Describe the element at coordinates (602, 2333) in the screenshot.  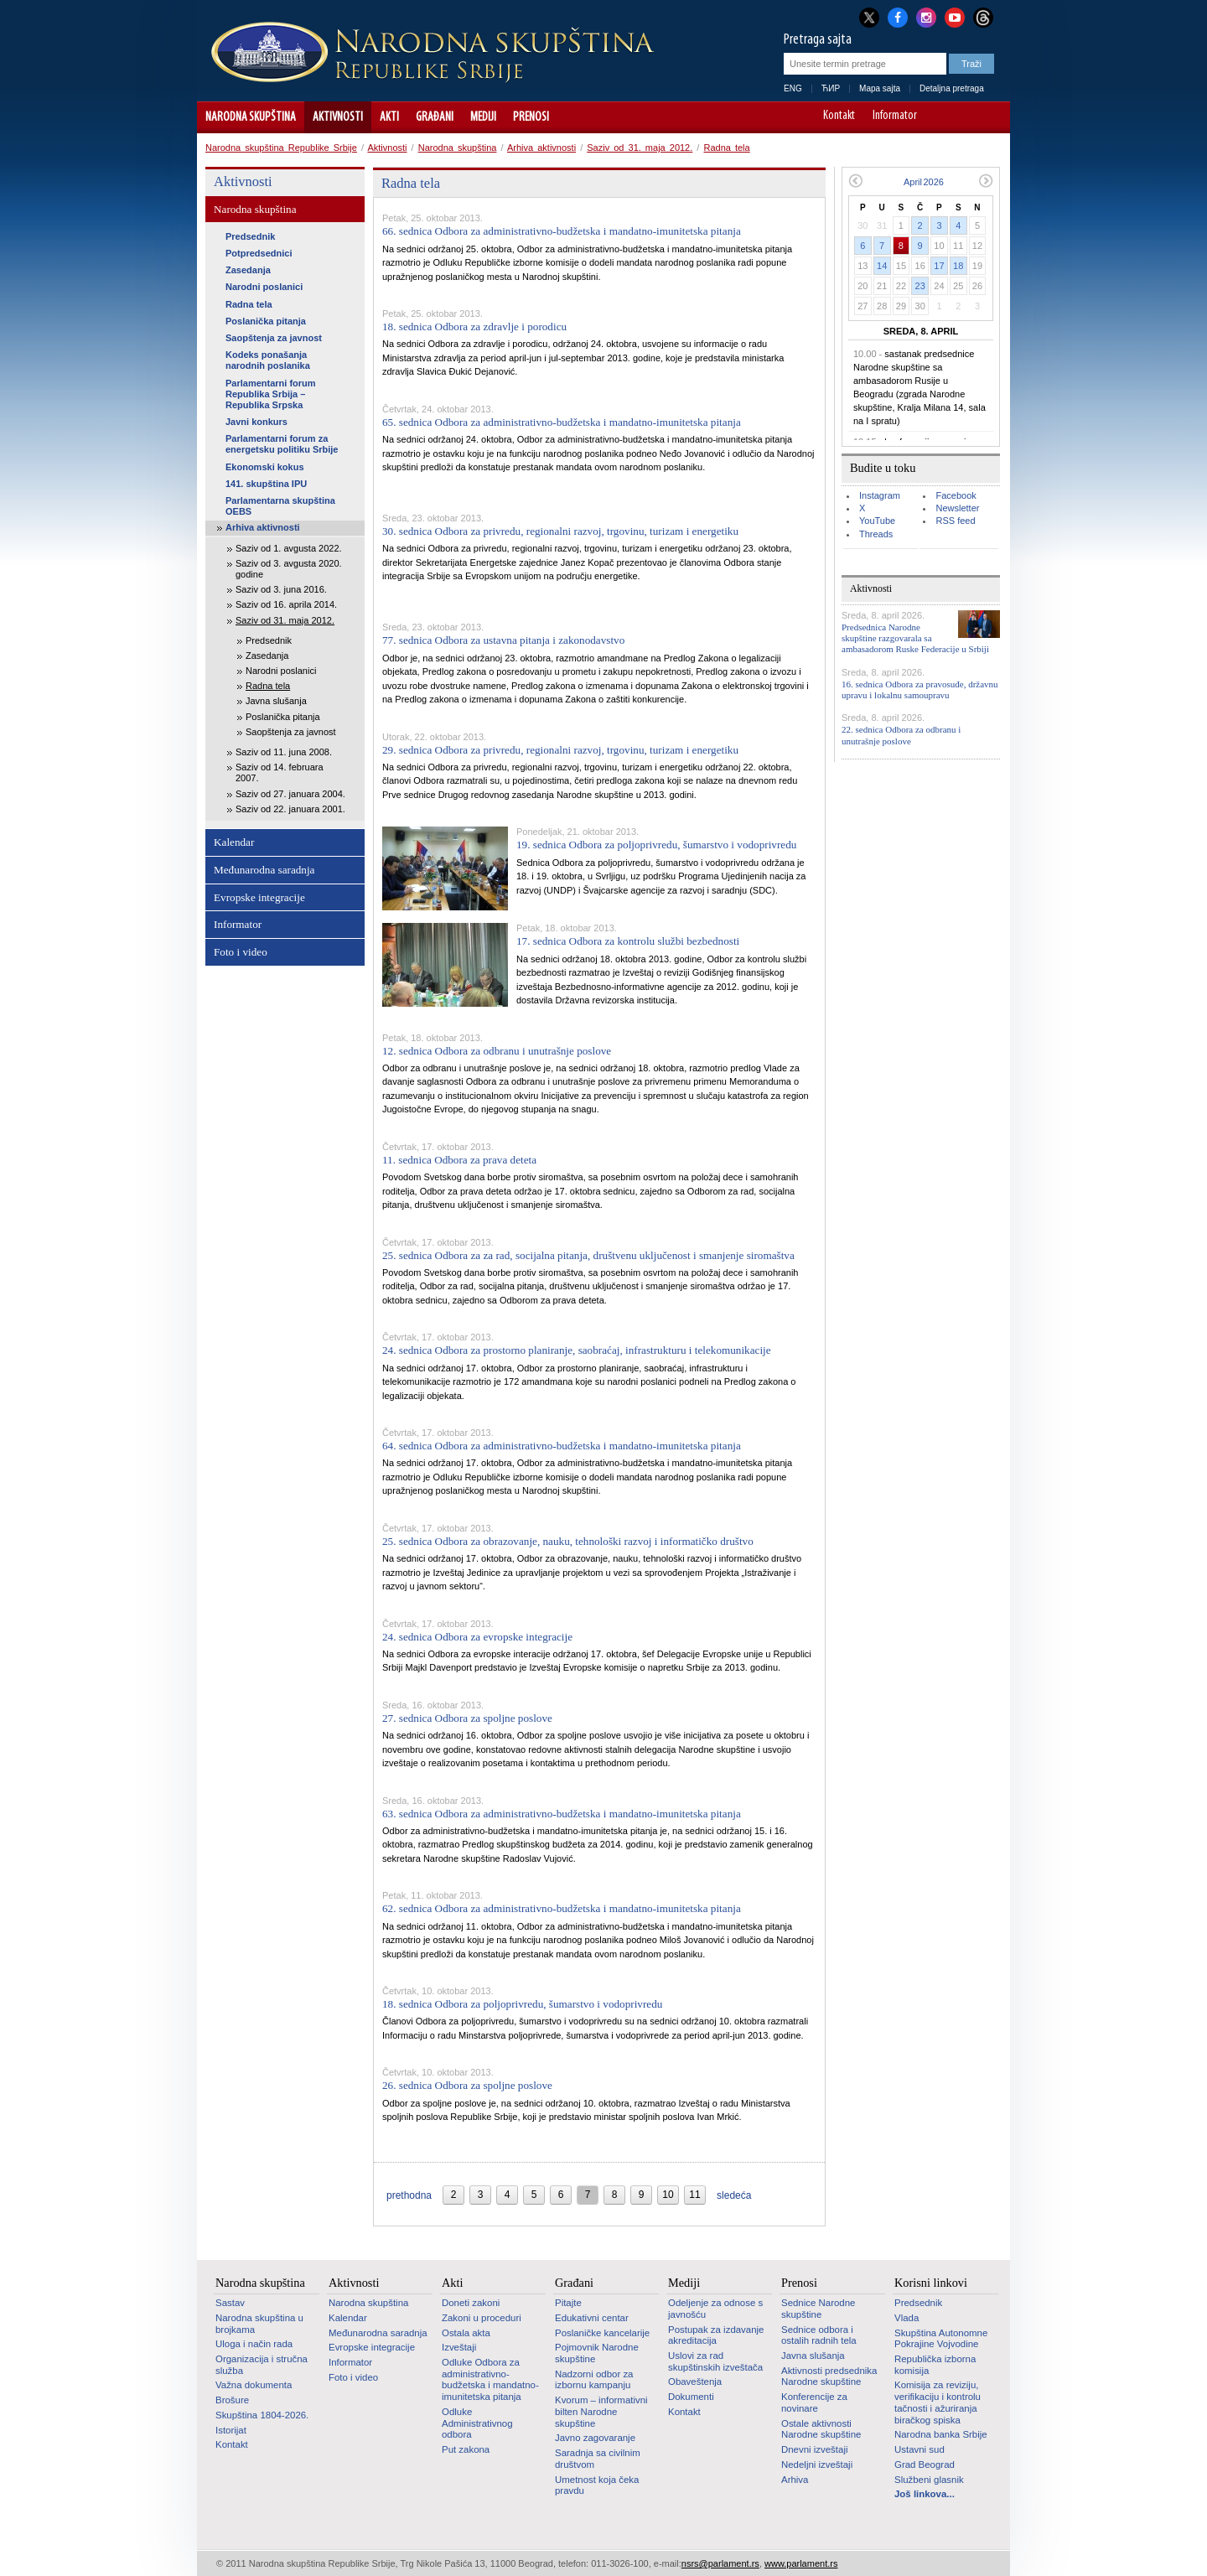
I see `Poslaničke kancelarije` at that location.